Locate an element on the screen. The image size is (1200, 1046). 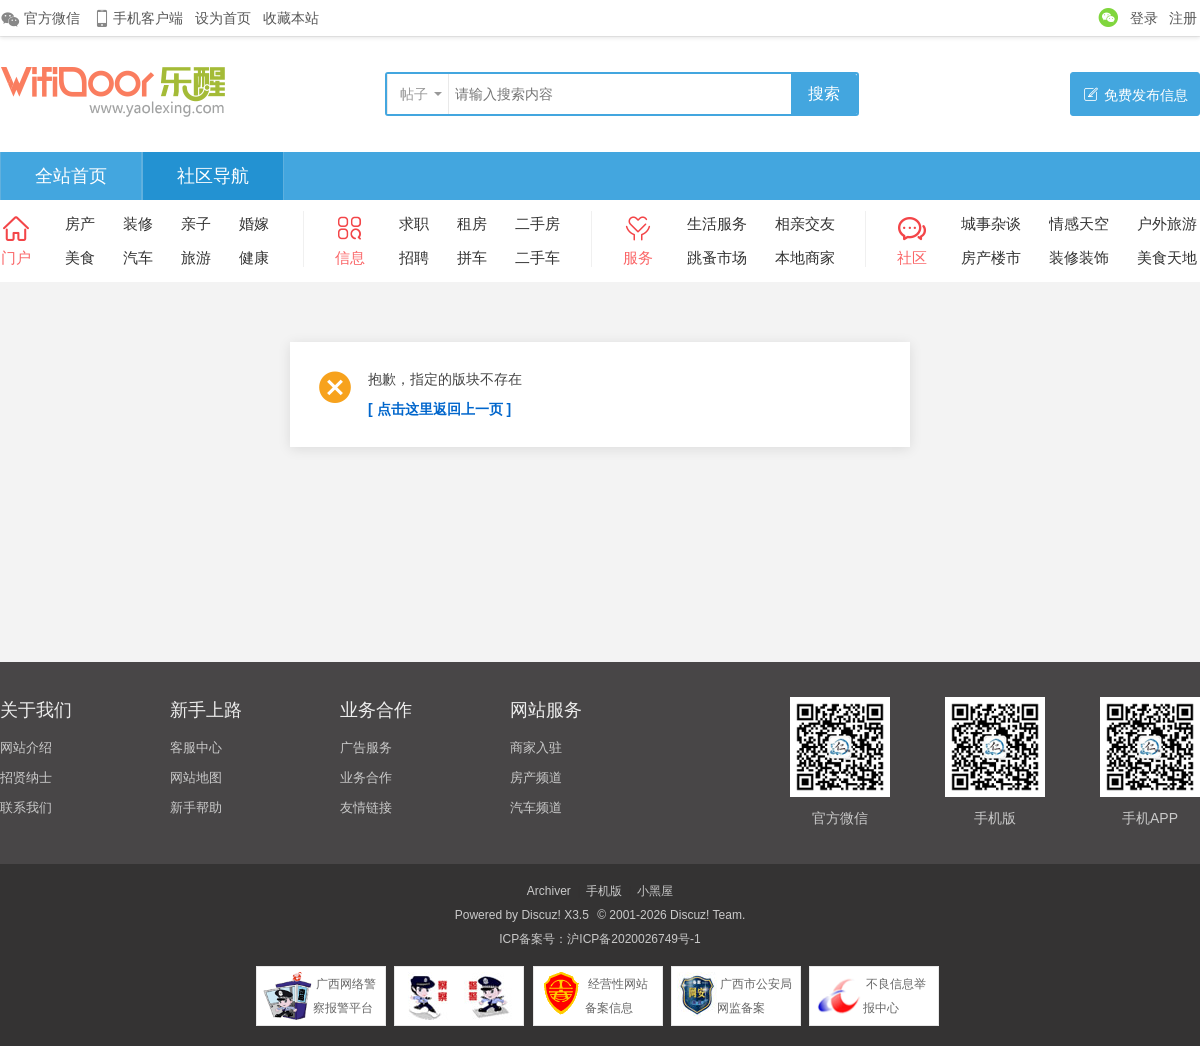
房产楼市 is located at coordinates (991, 257).